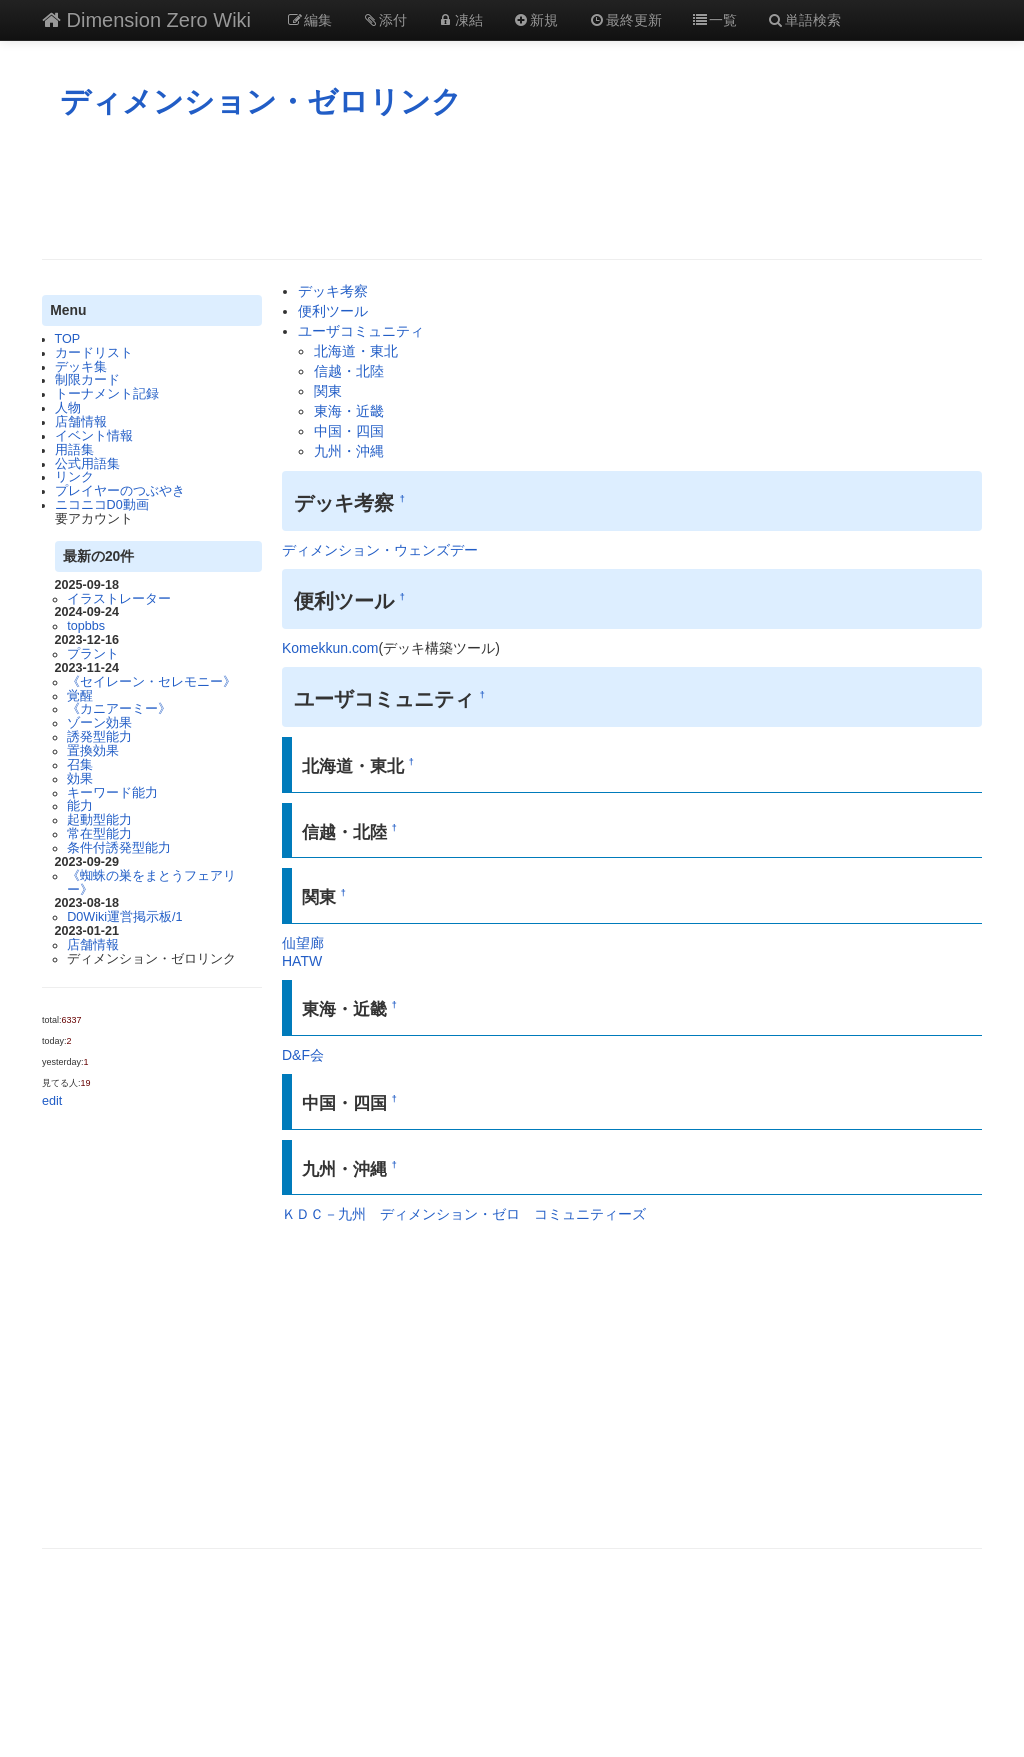 This screenshot has width=1024, height=1757. Describe the element at coordinates (151, 682) in the screenshot. I see `《セイレーン・セレモニー》` at that location.